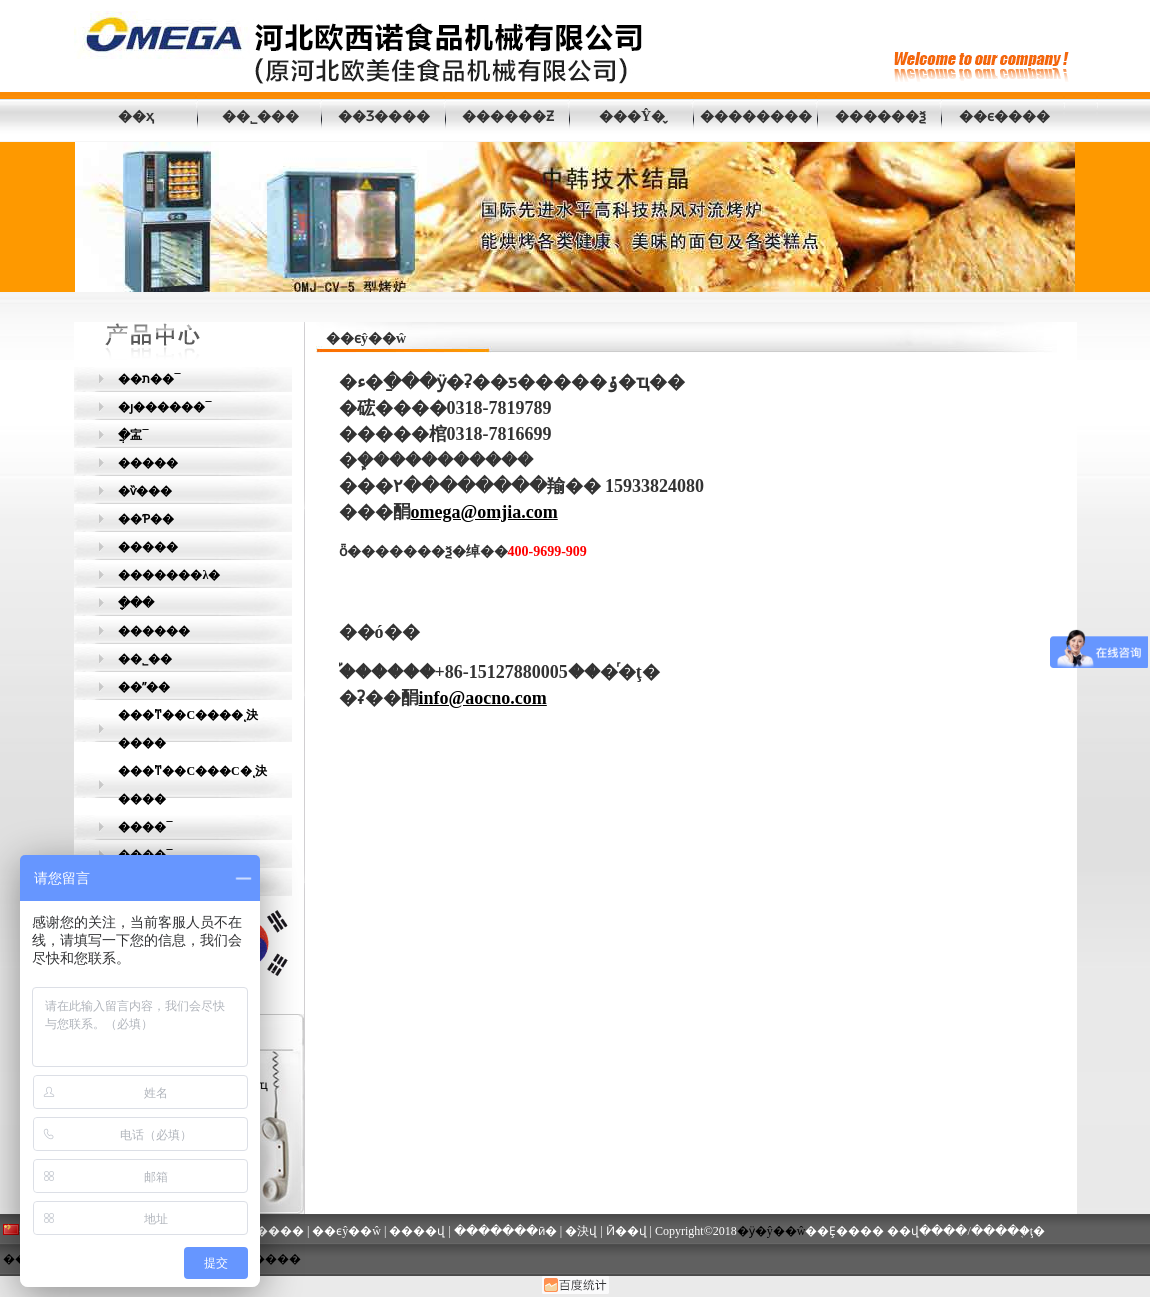 The height and width of the screenshot is (1297, 1150). I want to click on �ӱ�ŷ��ŵ, so click(771, 1231).